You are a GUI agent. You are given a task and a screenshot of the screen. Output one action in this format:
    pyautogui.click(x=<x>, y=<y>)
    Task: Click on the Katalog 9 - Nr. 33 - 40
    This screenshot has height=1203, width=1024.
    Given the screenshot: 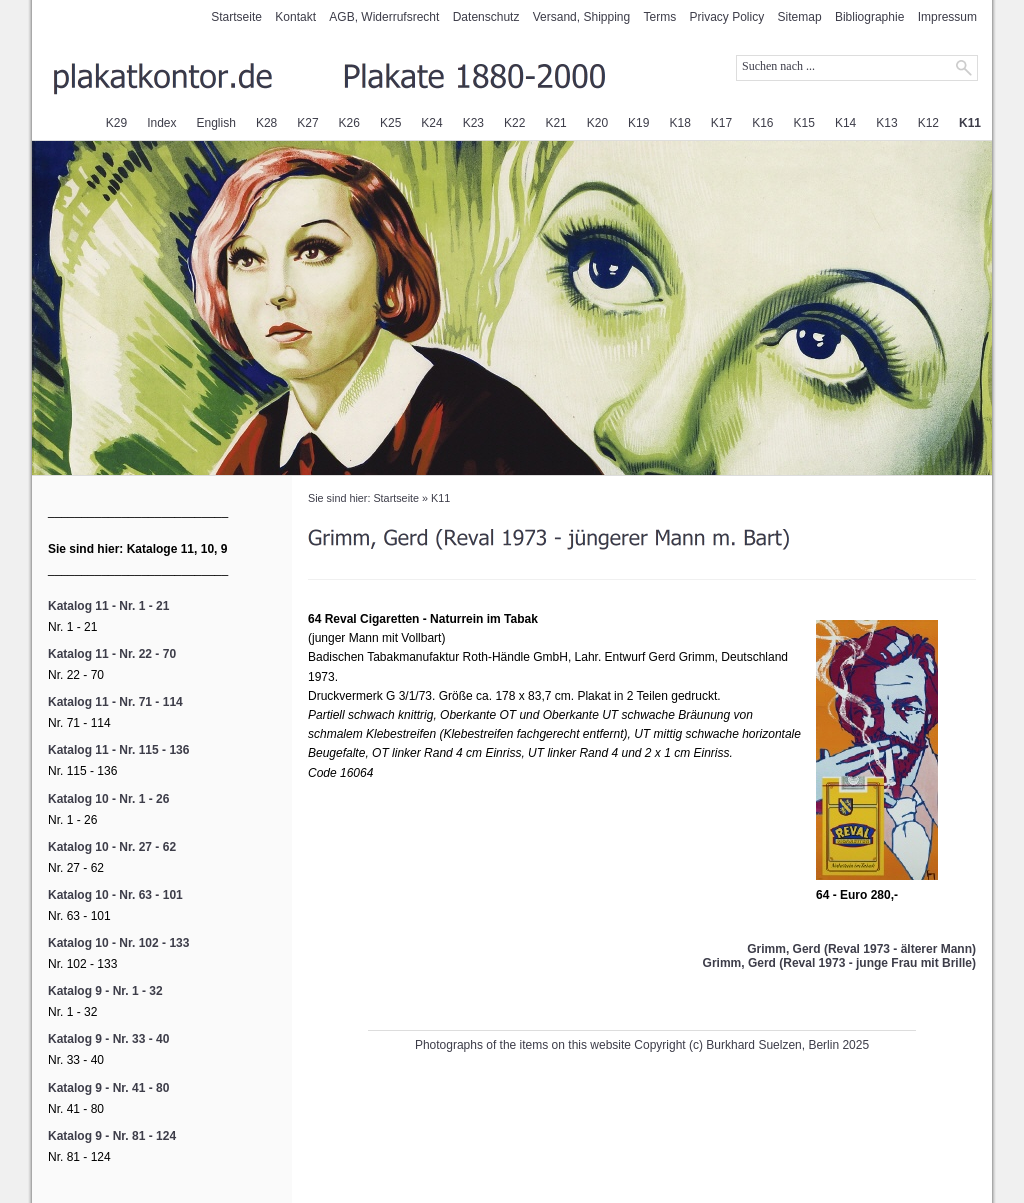 What is the action you would take?
    pyautogui.click(x=108, y=1039)
    